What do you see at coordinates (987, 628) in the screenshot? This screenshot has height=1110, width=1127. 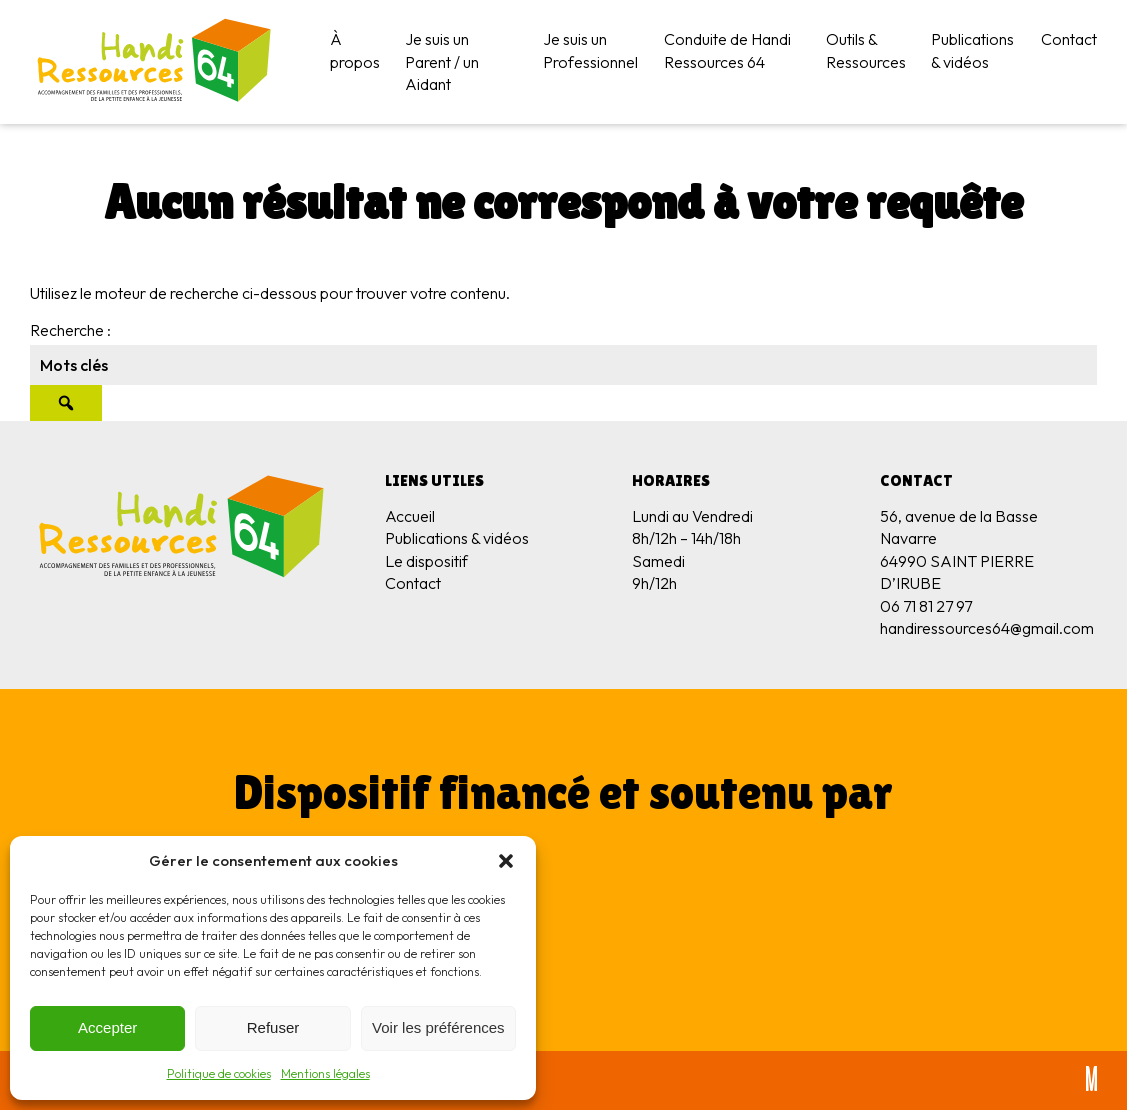 I see `handiressources64@gmail.com` at bounding box center [987, 628].